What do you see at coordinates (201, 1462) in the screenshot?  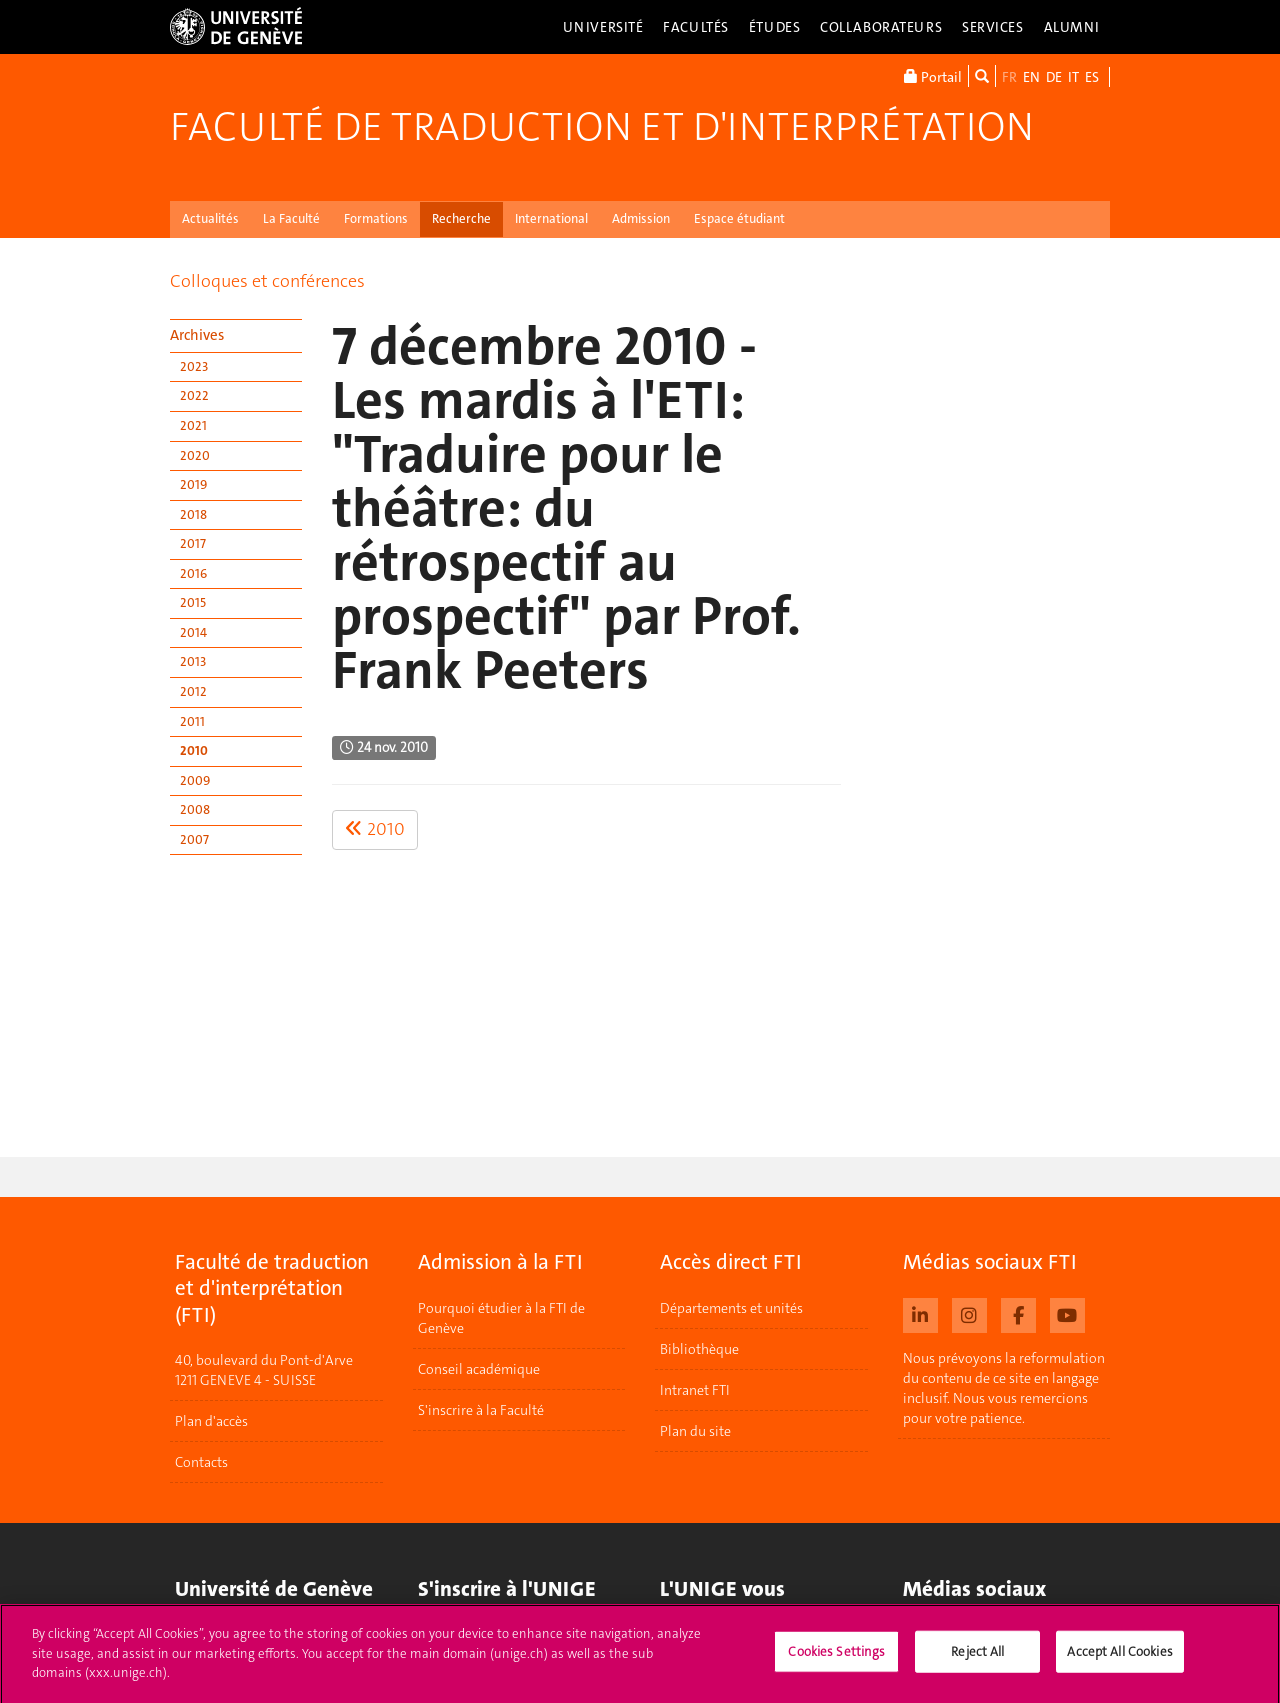 I see `Contacts` at bounding box center [201, 1462].